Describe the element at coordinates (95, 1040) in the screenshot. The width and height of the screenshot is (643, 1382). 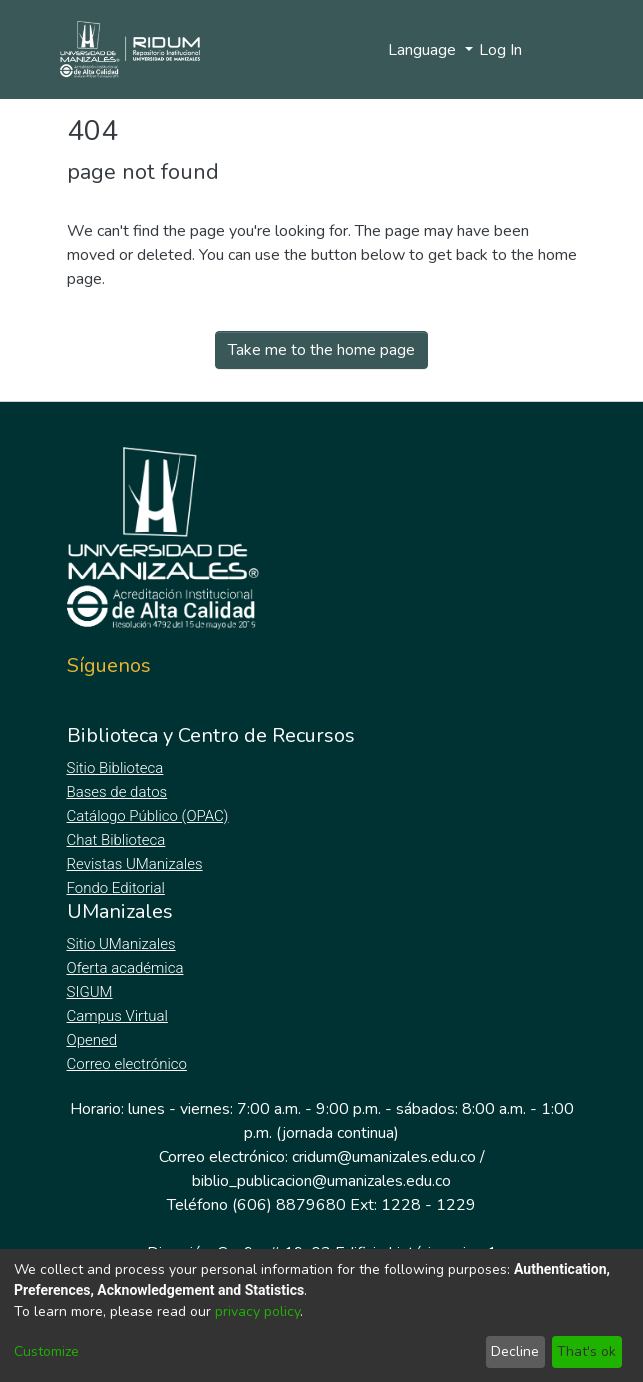
I see `Opened` at that location.